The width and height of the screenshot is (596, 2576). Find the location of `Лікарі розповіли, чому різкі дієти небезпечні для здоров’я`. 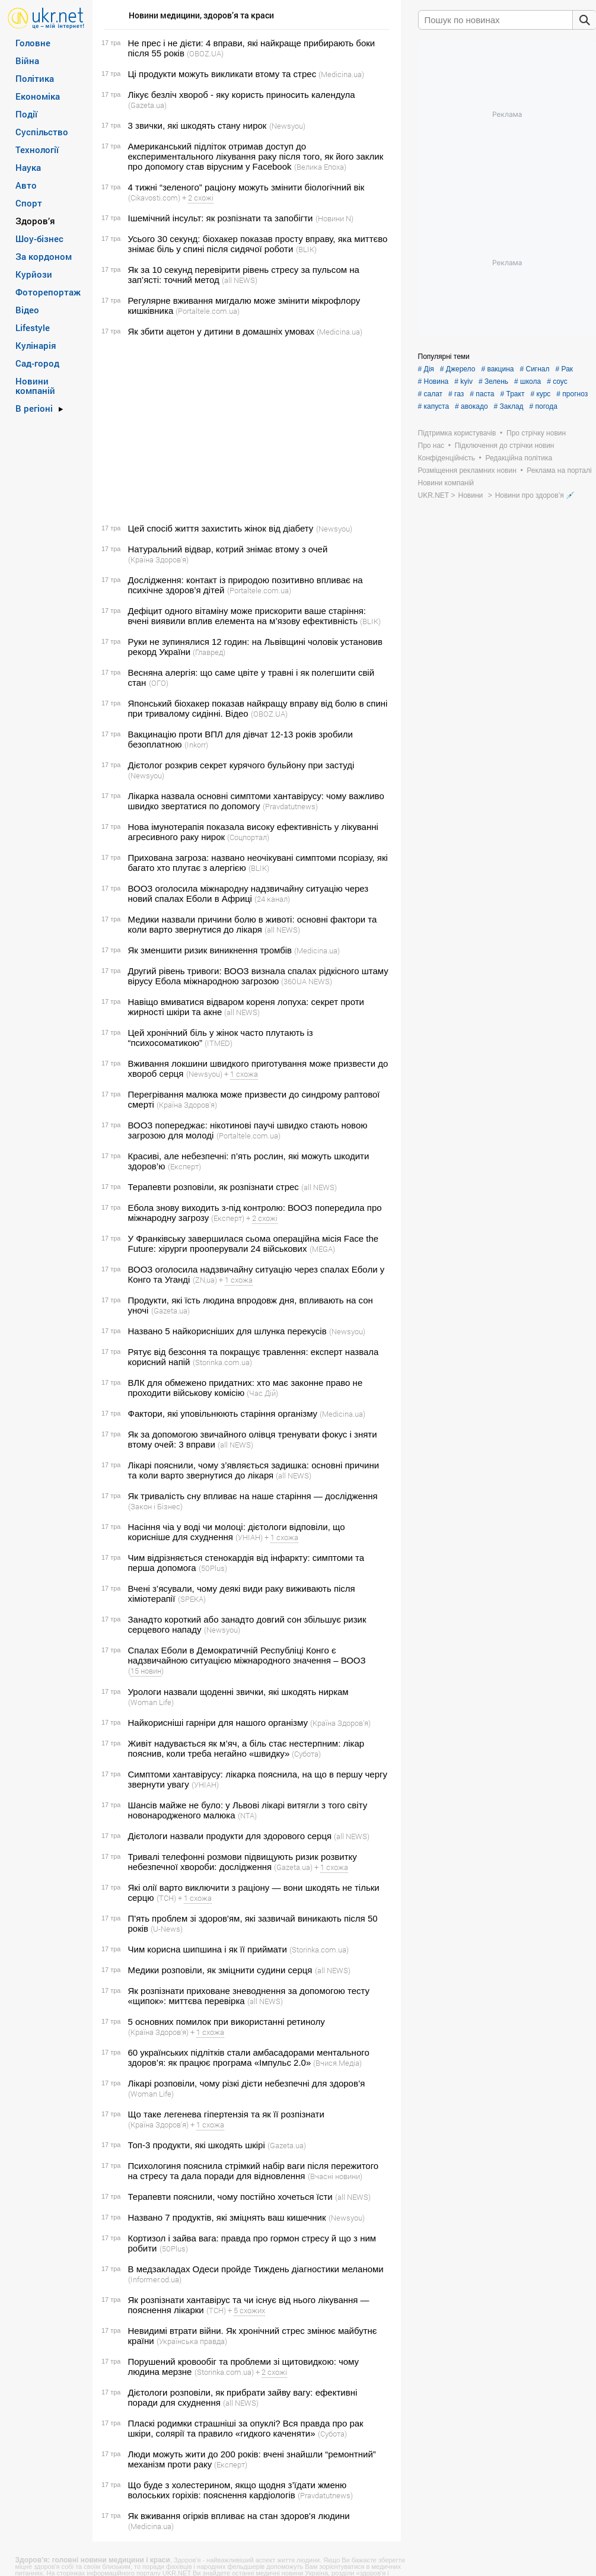

Лікарі розповіли, чому різкі дієти небезпечні для здоров’я is located at coordinates (246, 2083).